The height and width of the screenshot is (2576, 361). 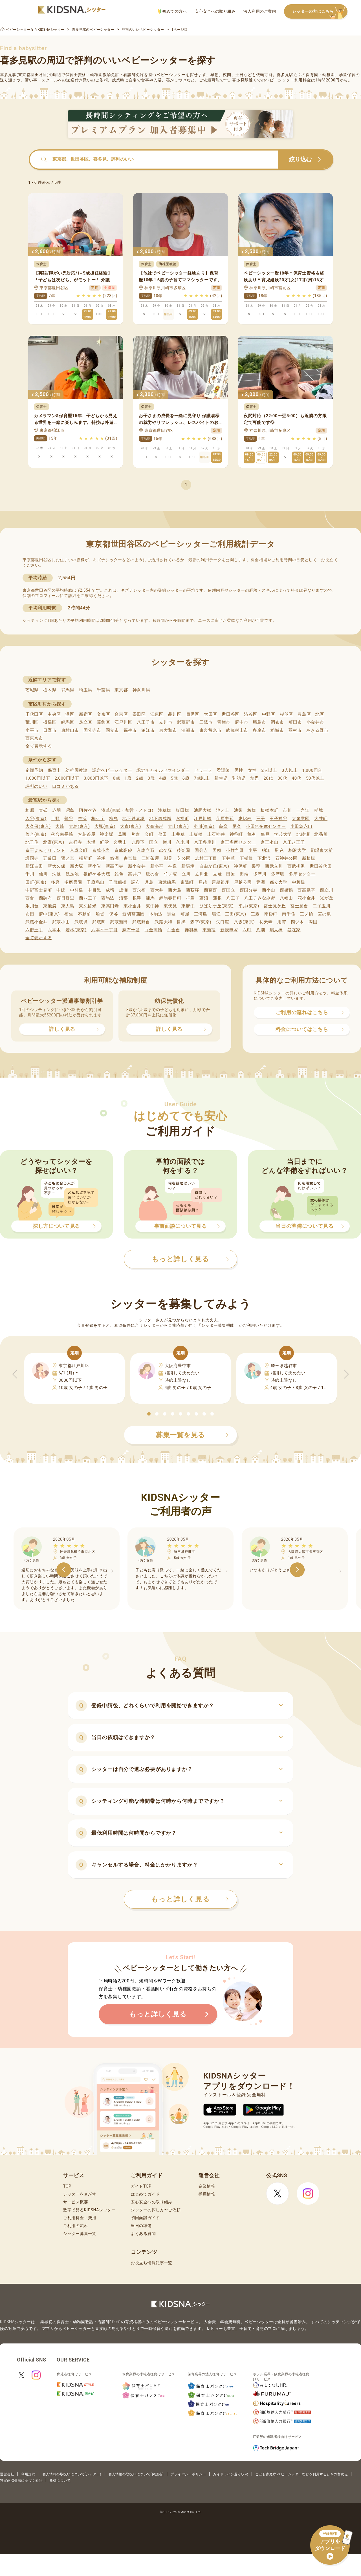 What do you see at coordinates (191, 929) in the screenshot?
I see `赤羽橋` at bounding box center [191, 929].